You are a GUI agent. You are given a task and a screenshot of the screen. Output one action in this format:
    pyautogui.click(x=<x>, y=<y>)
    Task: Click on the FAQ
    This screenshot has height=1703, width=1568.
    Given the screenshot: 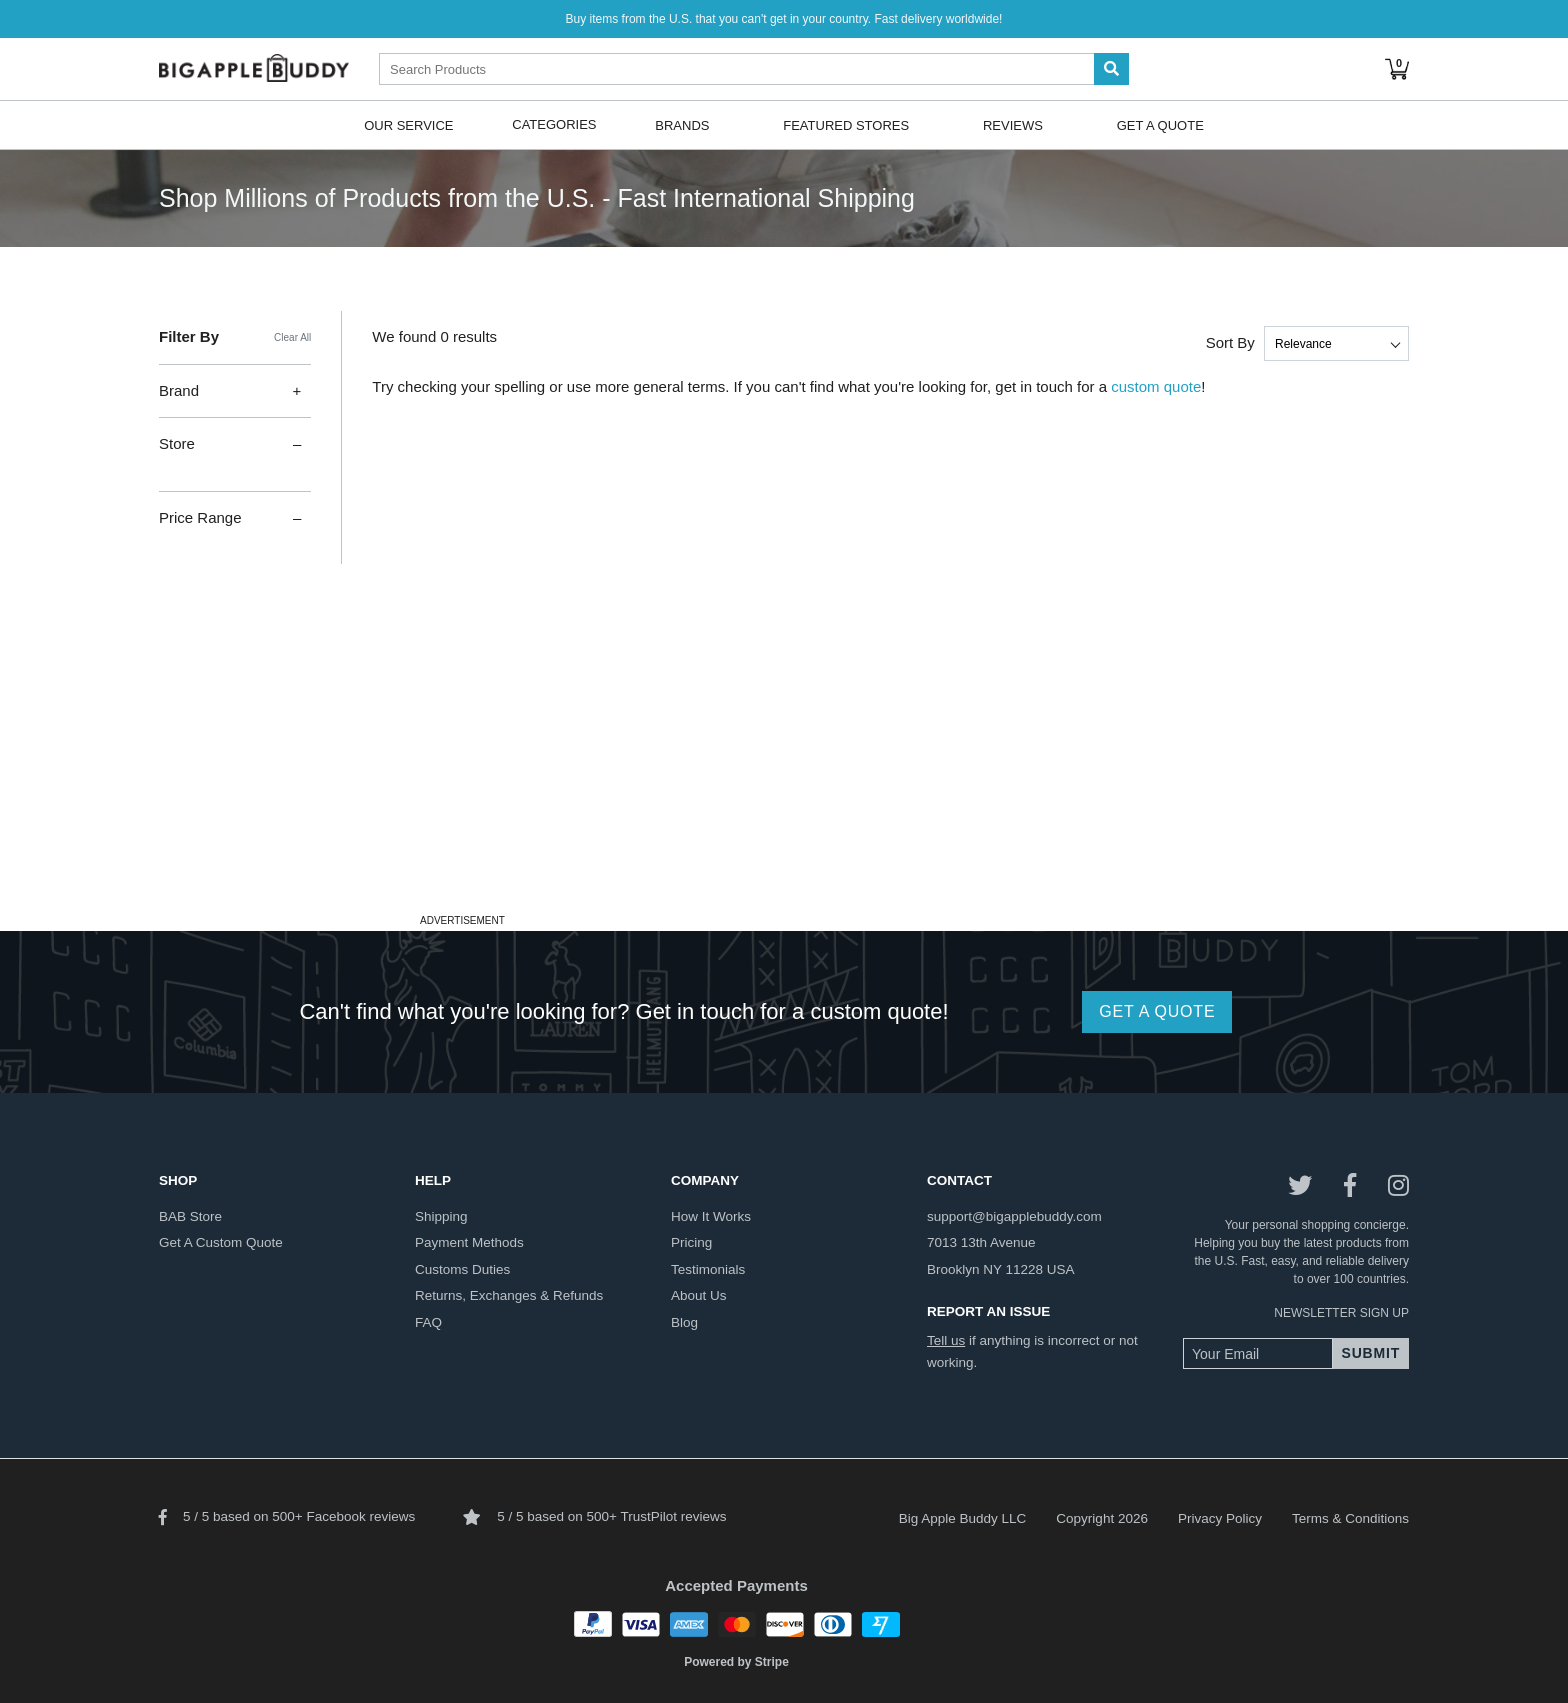 What is the action you would take?
    pyautogui.click(x=428, y=1322)
    